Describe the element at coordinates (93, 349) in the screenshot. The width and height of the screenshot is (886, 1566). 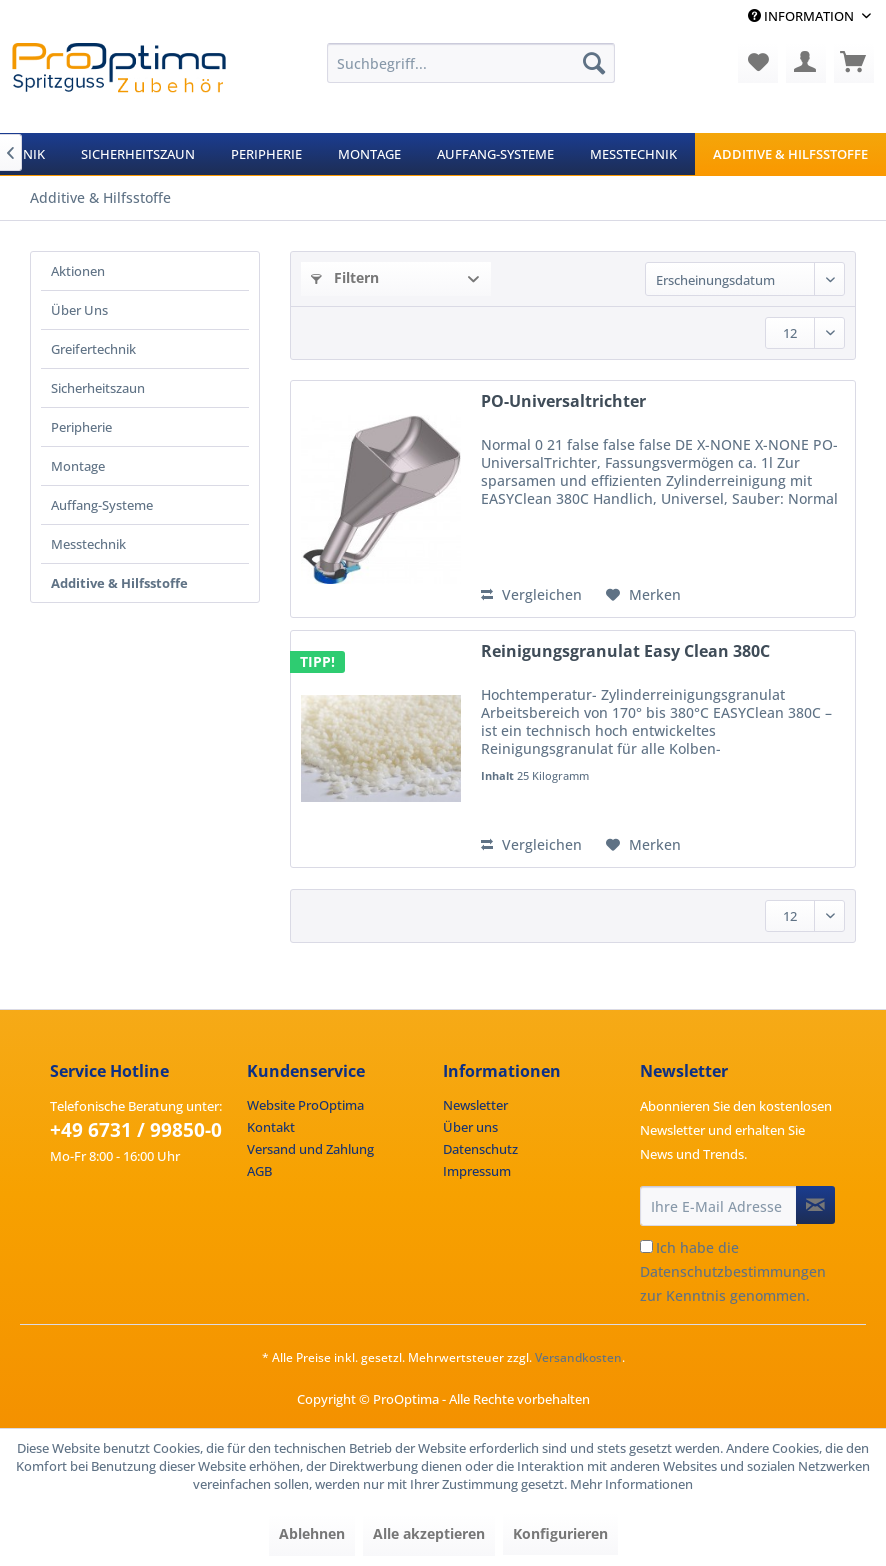
I see `Greifertechnik` at that location.